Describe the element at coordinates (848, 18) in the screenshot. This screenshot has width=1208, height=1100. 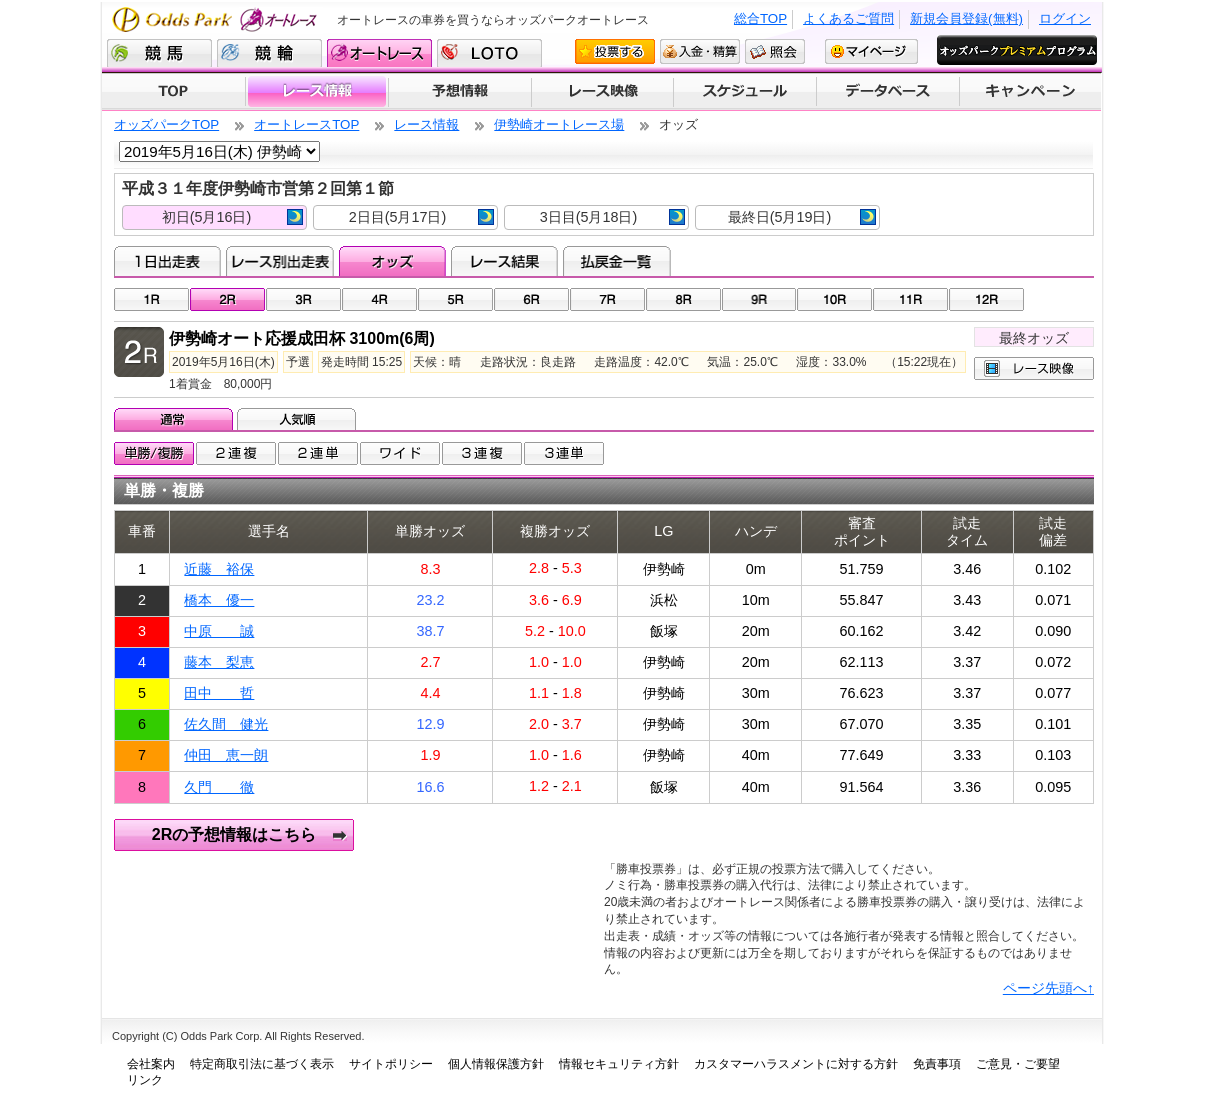
I see `よくあるご質問` at that location.